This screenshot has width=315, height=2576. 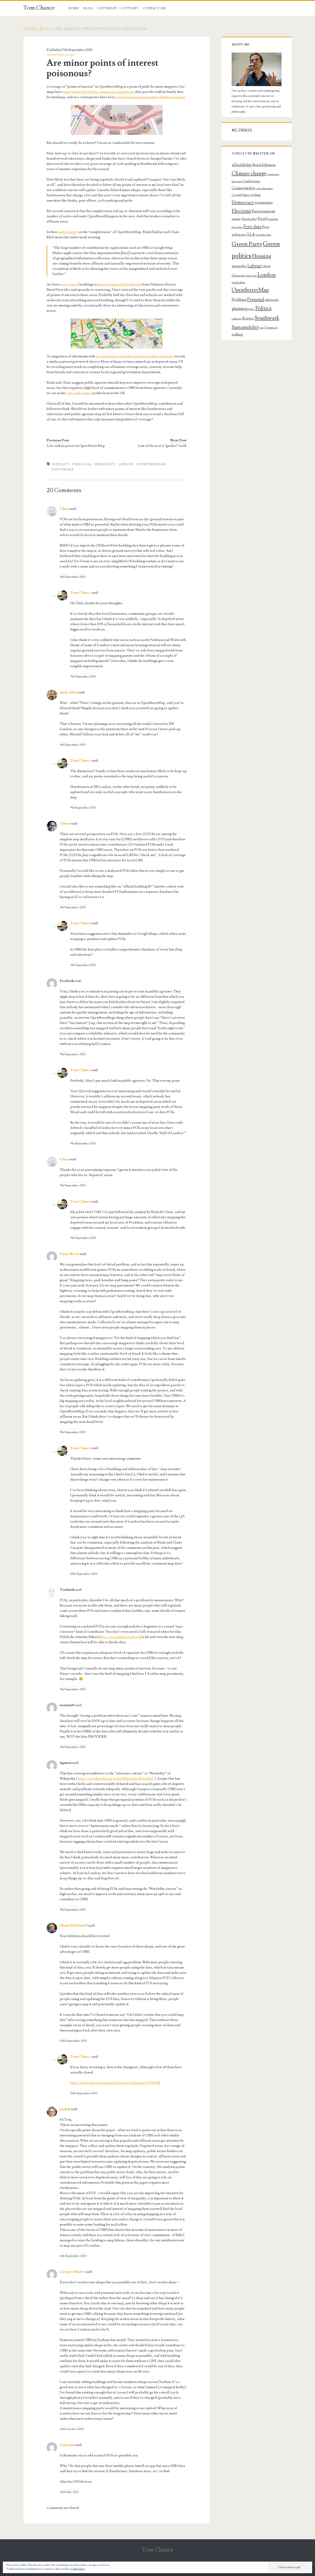 I want to click on philosophy [philosophy (8 items)], so click(x=272, y=300).